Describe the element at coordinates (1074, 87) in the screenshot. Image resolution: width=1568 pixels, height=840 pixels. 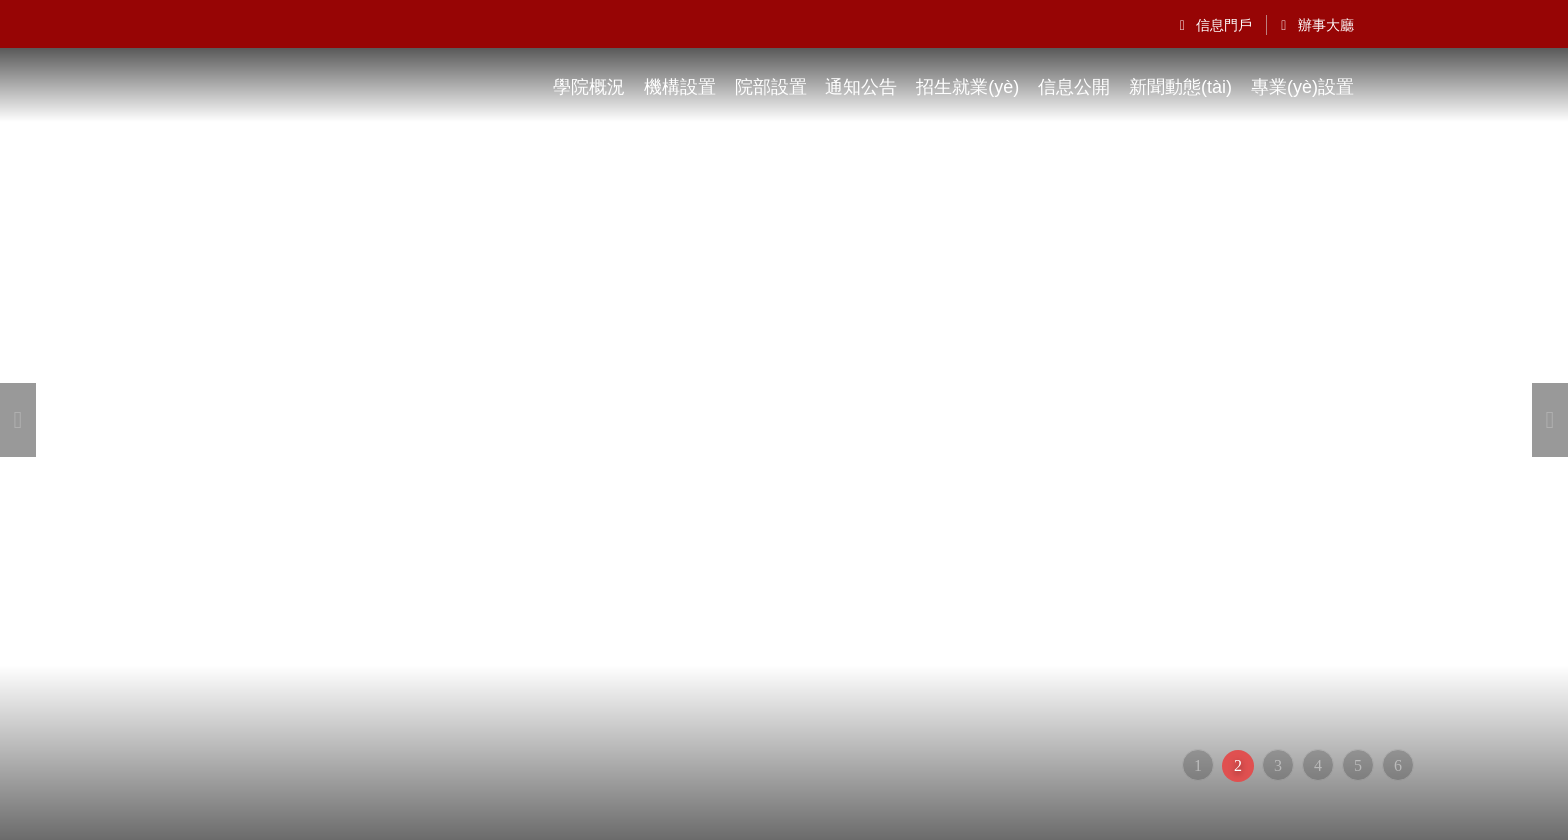
I see `信息公開` at that location.